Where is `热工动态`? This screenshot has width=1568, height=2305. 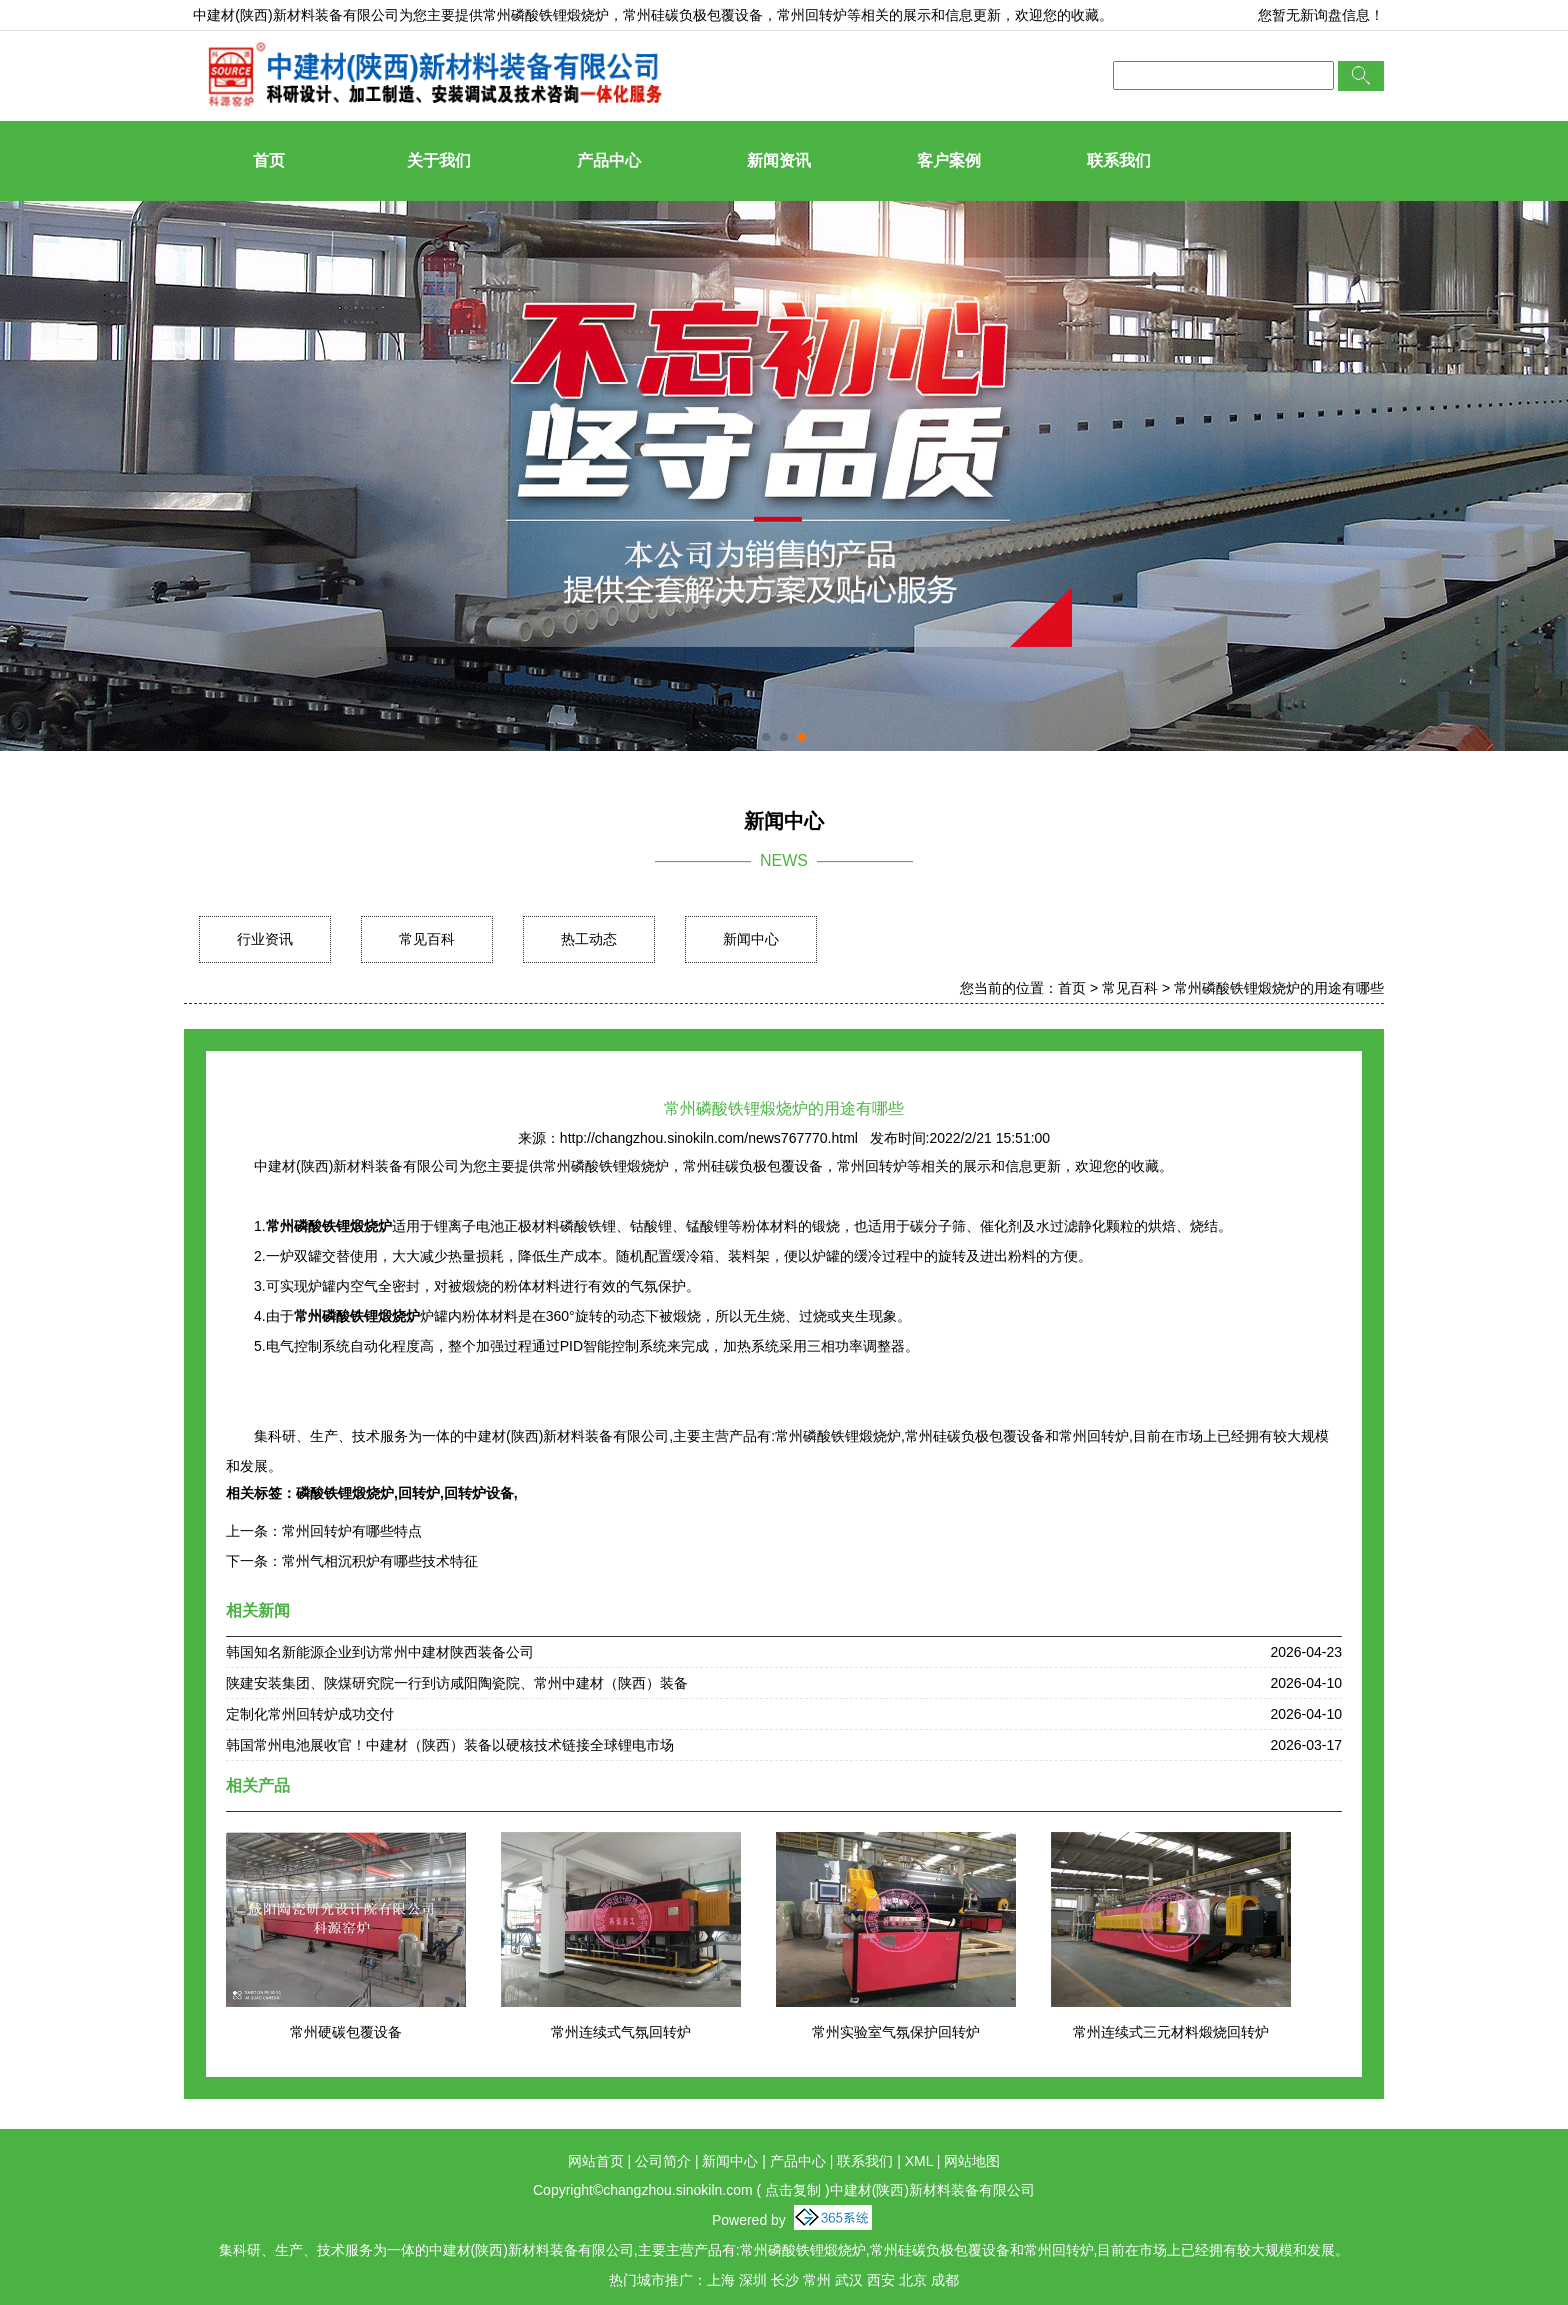
热工动态 is located at coordinates (589, 939).